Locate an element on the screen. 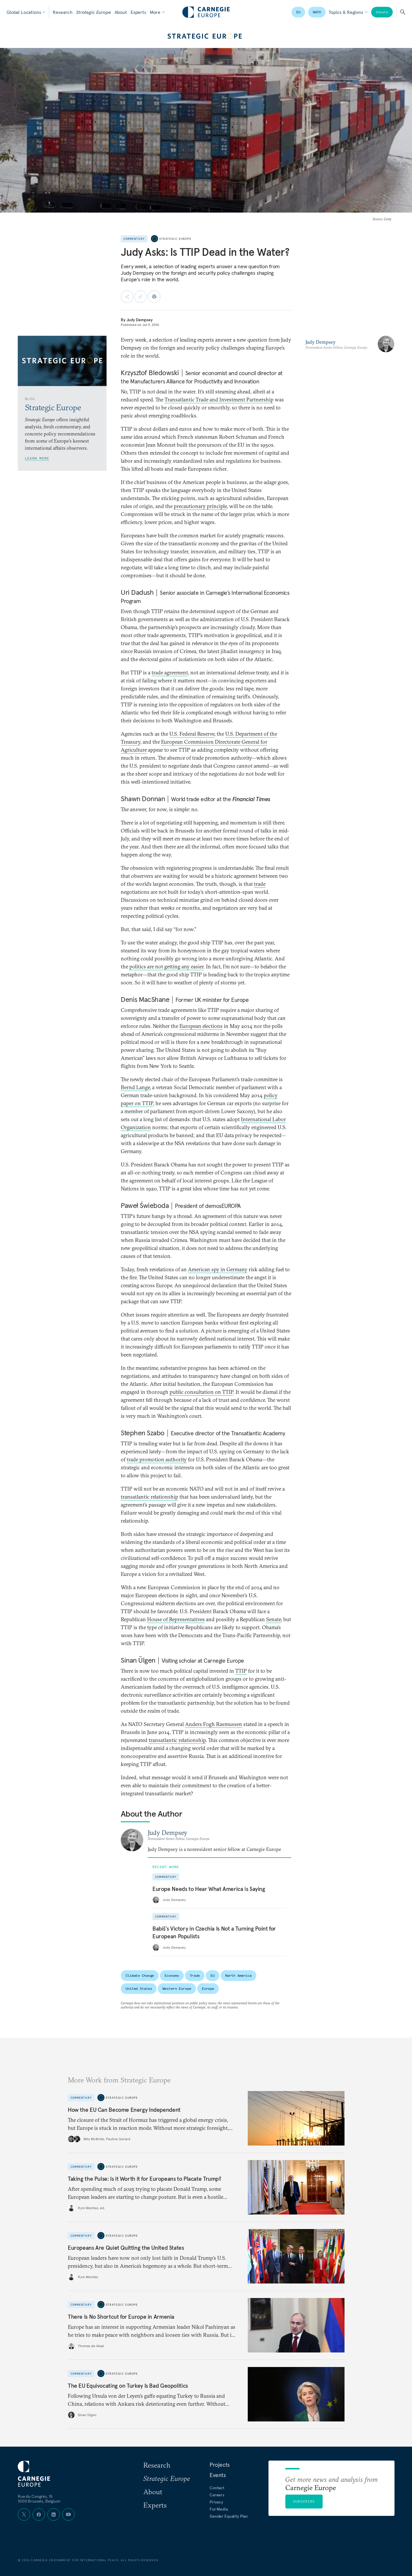 The height and width of the screenshot is (2576, 412). Strategic Europe is located at coordinates (93, 12).